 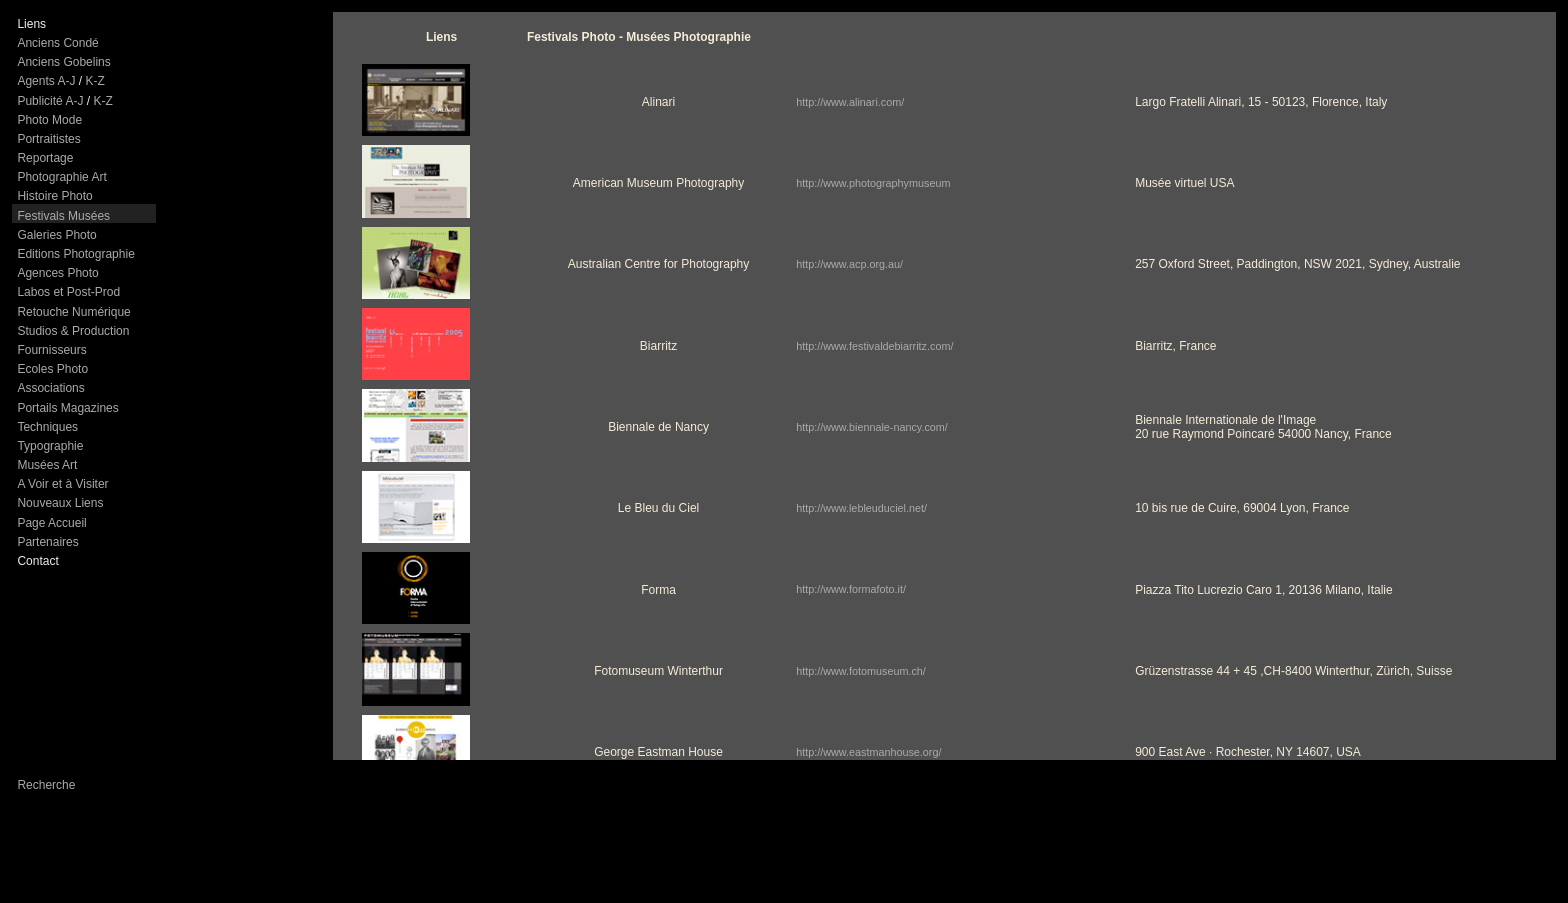 I want to click on Galeries Photo, so click(x=56, y=235).